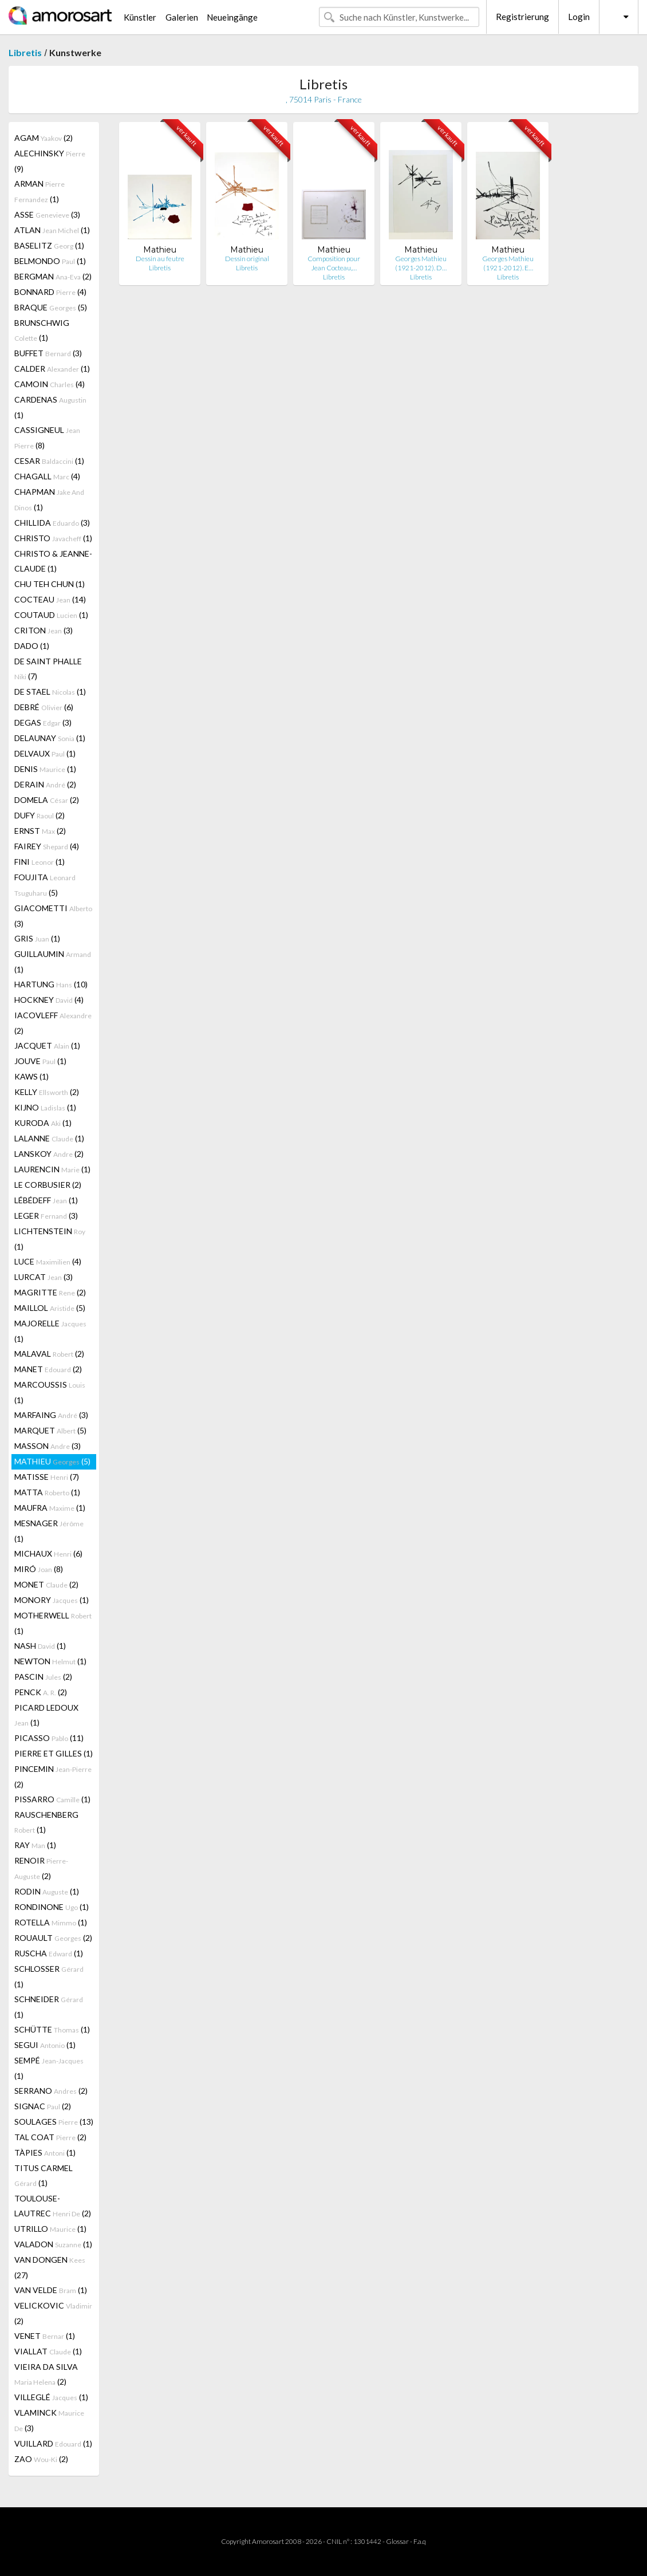 This screenshot has width=647, height=2576. Describe the element at coordinates (45, 784) in the screenshot. I see `DERAIN (2)` at that location.